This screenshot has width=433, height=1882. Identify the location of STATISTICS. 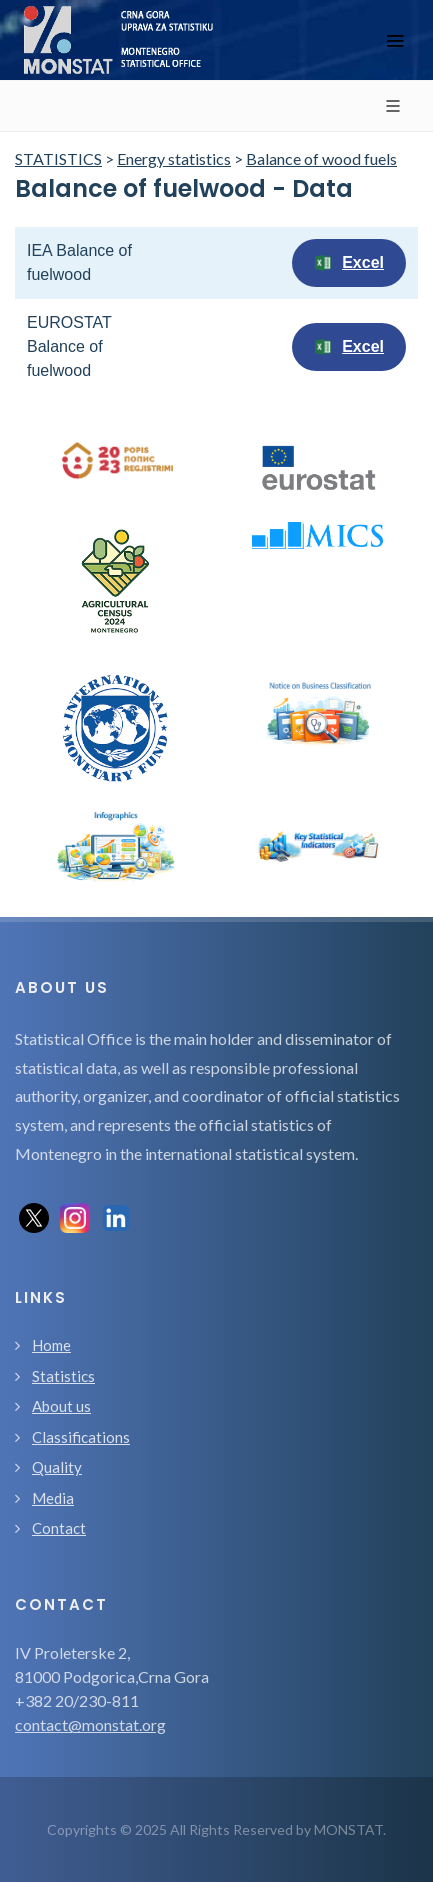
(58, 158).